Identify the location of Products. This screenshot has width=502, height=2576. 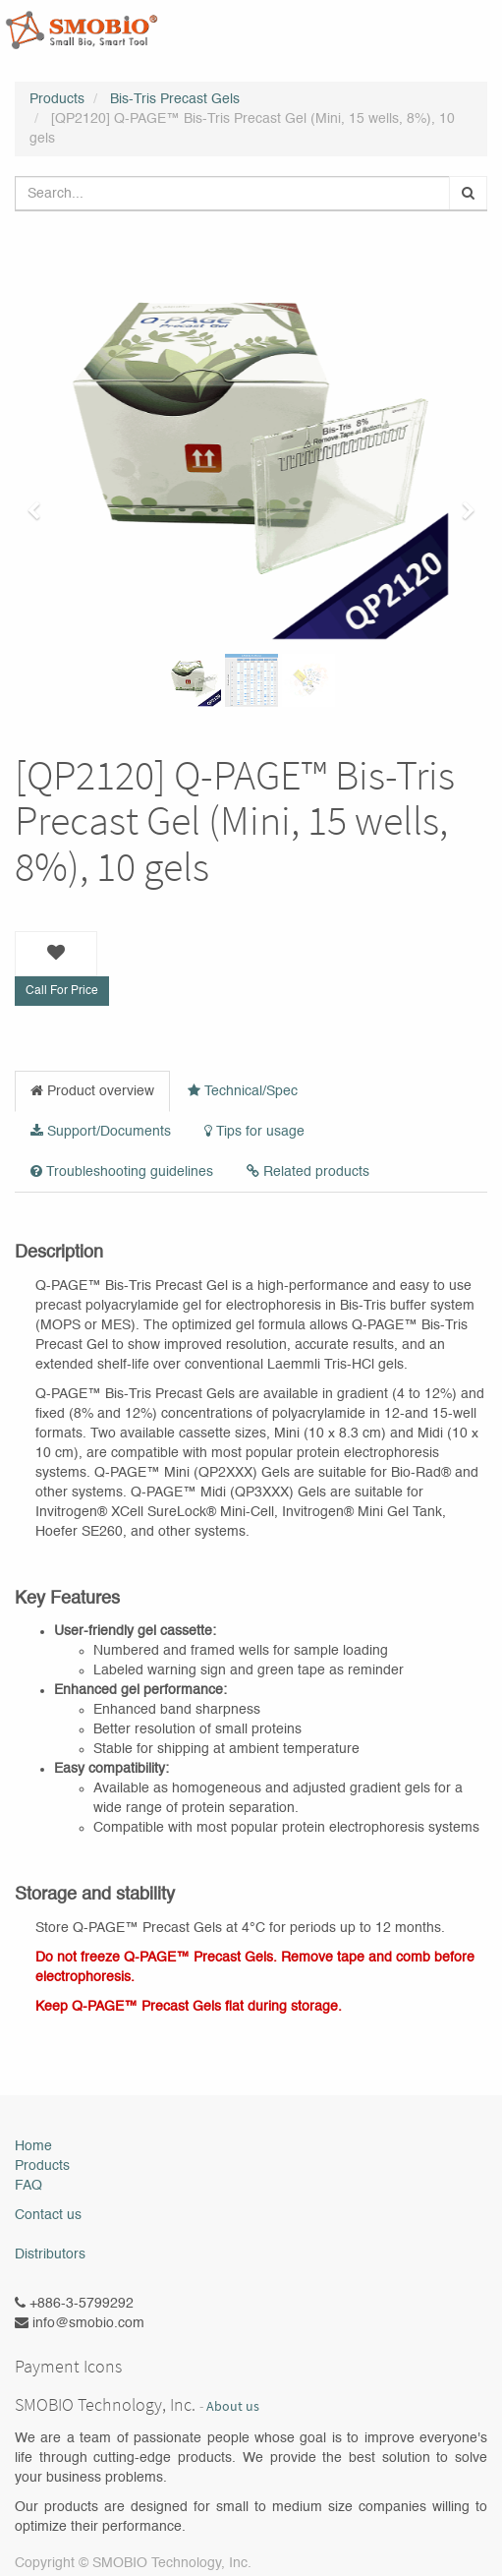
(56, 99).